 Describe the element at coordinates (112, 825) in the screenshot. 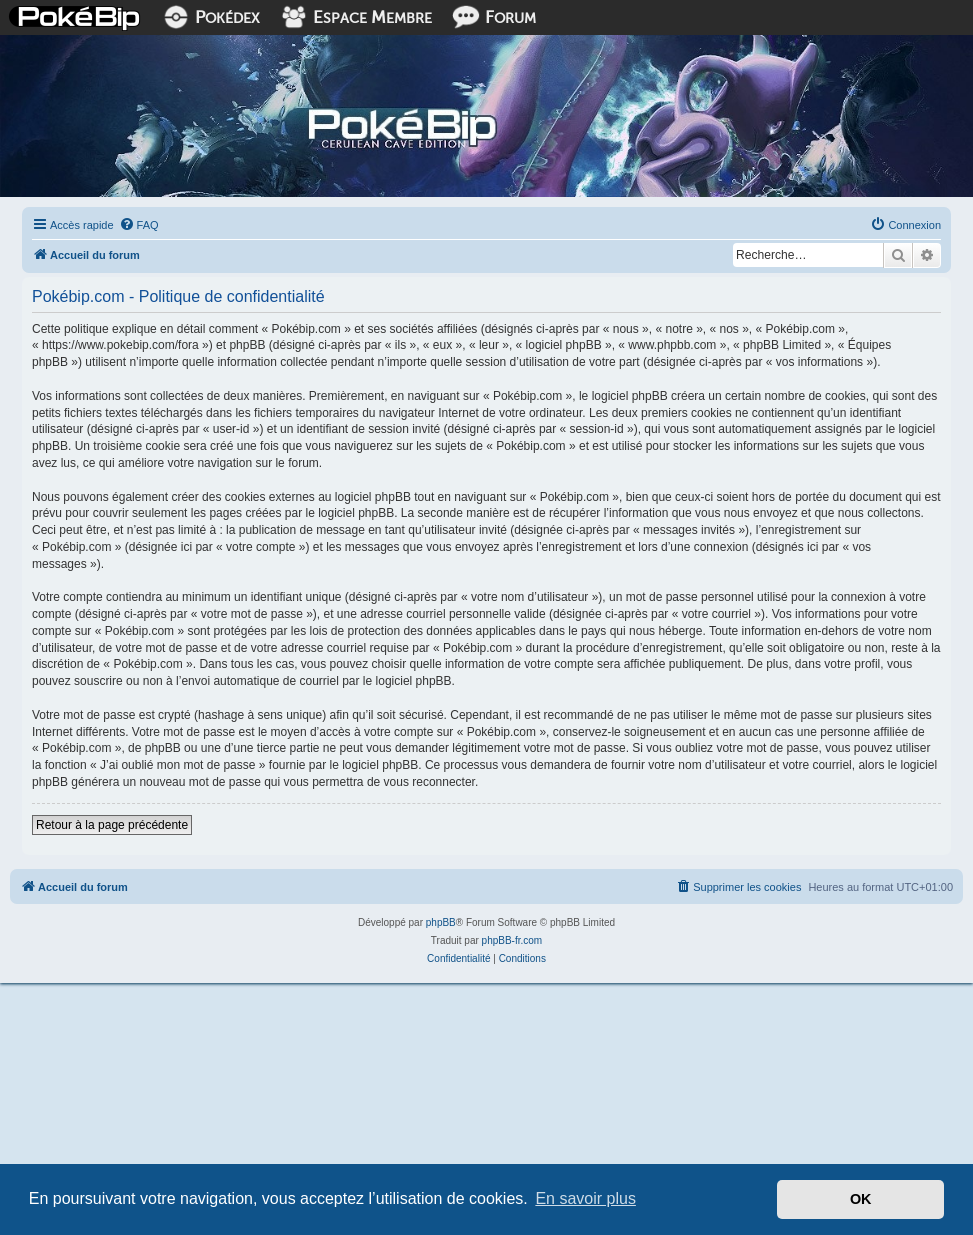

I see `Retour à la page précédente` at that location.